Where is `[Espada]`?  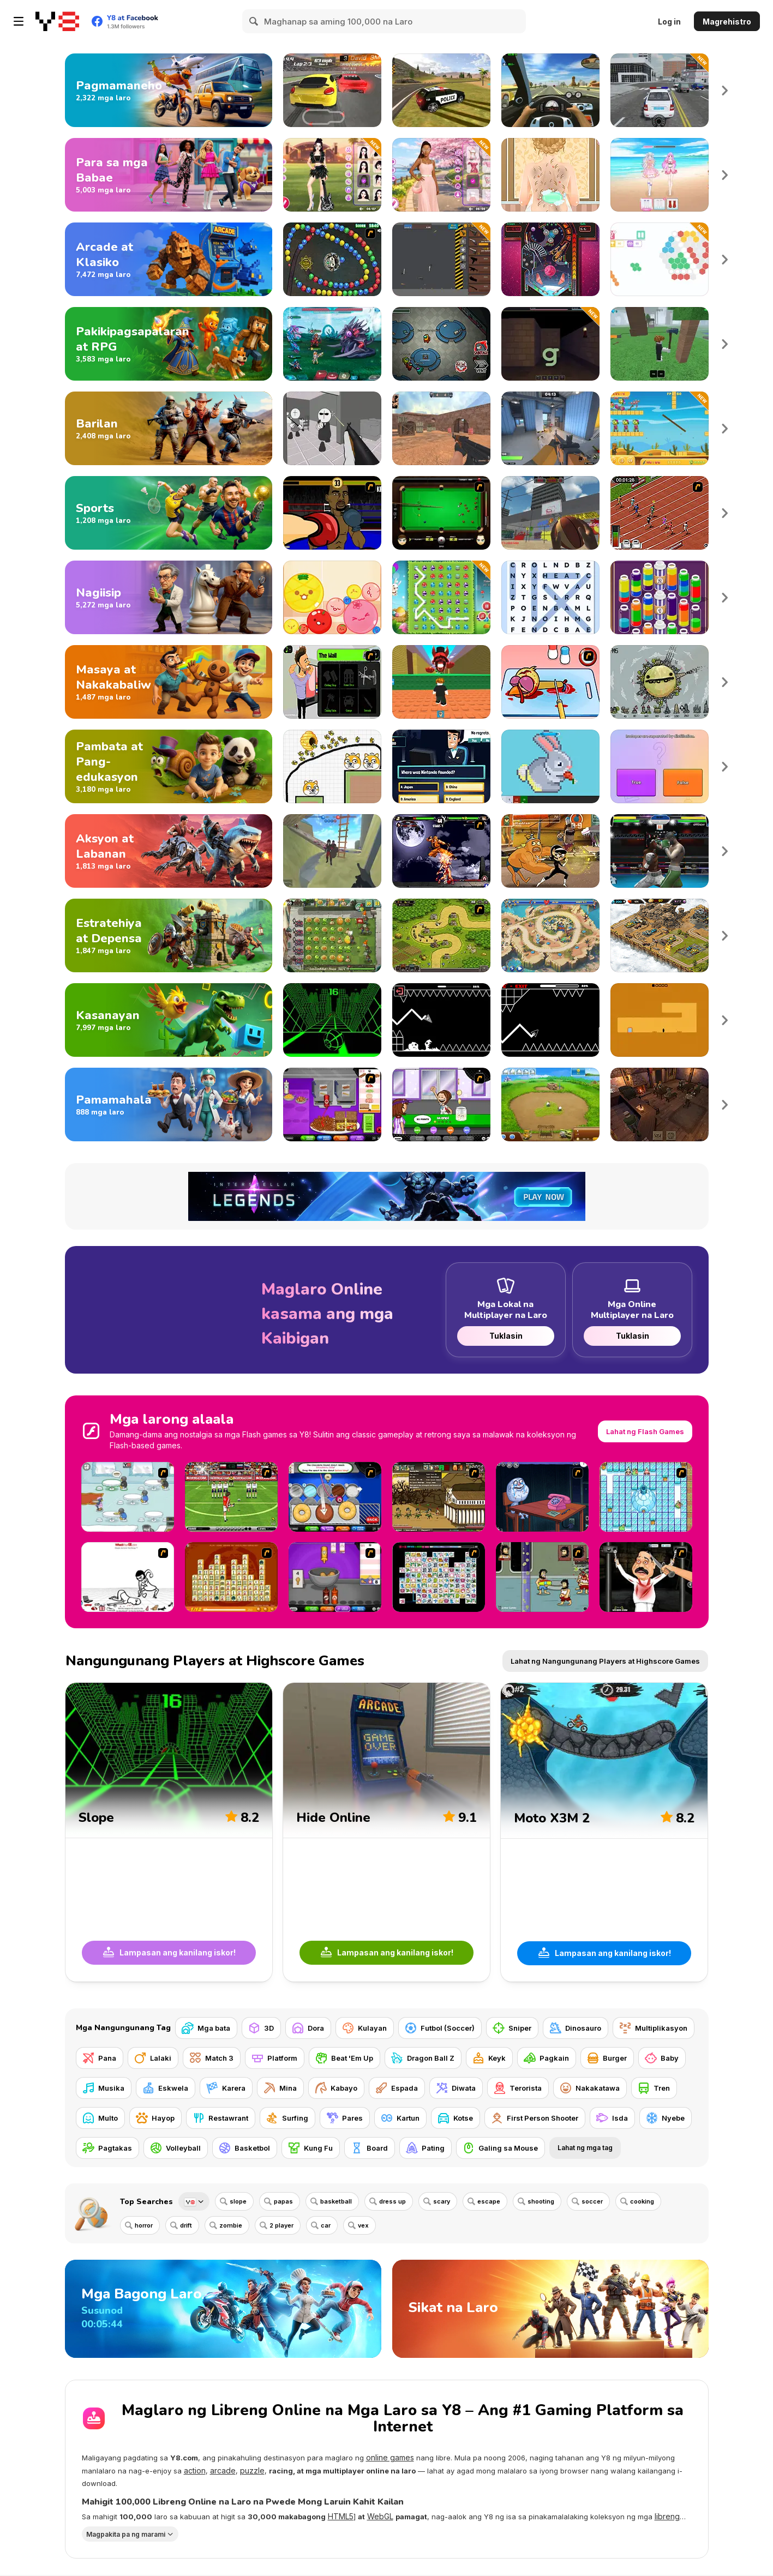 [Espada] is located at coordinates (397, 2088).